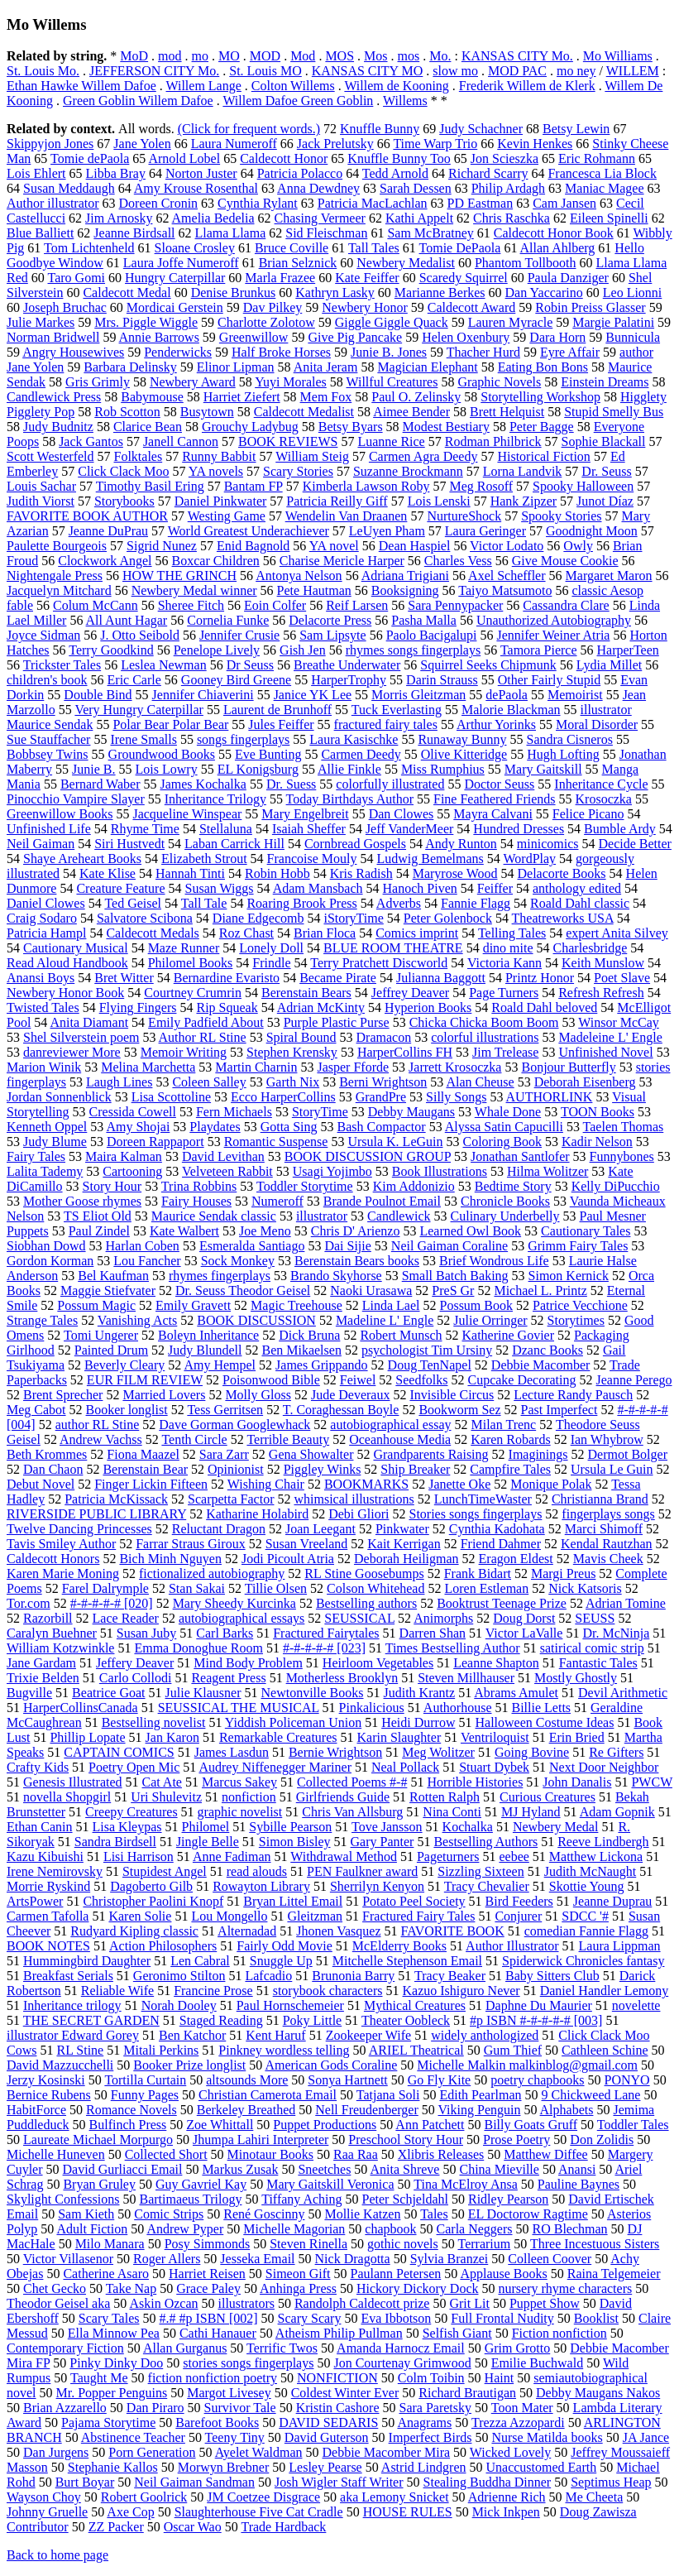 The height and width of the screenshot is (2576, 679). What do you see at coordinates (160, 2050) in the screenshot?
I see `Mitali Perkins` at bounding box center [160, 2050].